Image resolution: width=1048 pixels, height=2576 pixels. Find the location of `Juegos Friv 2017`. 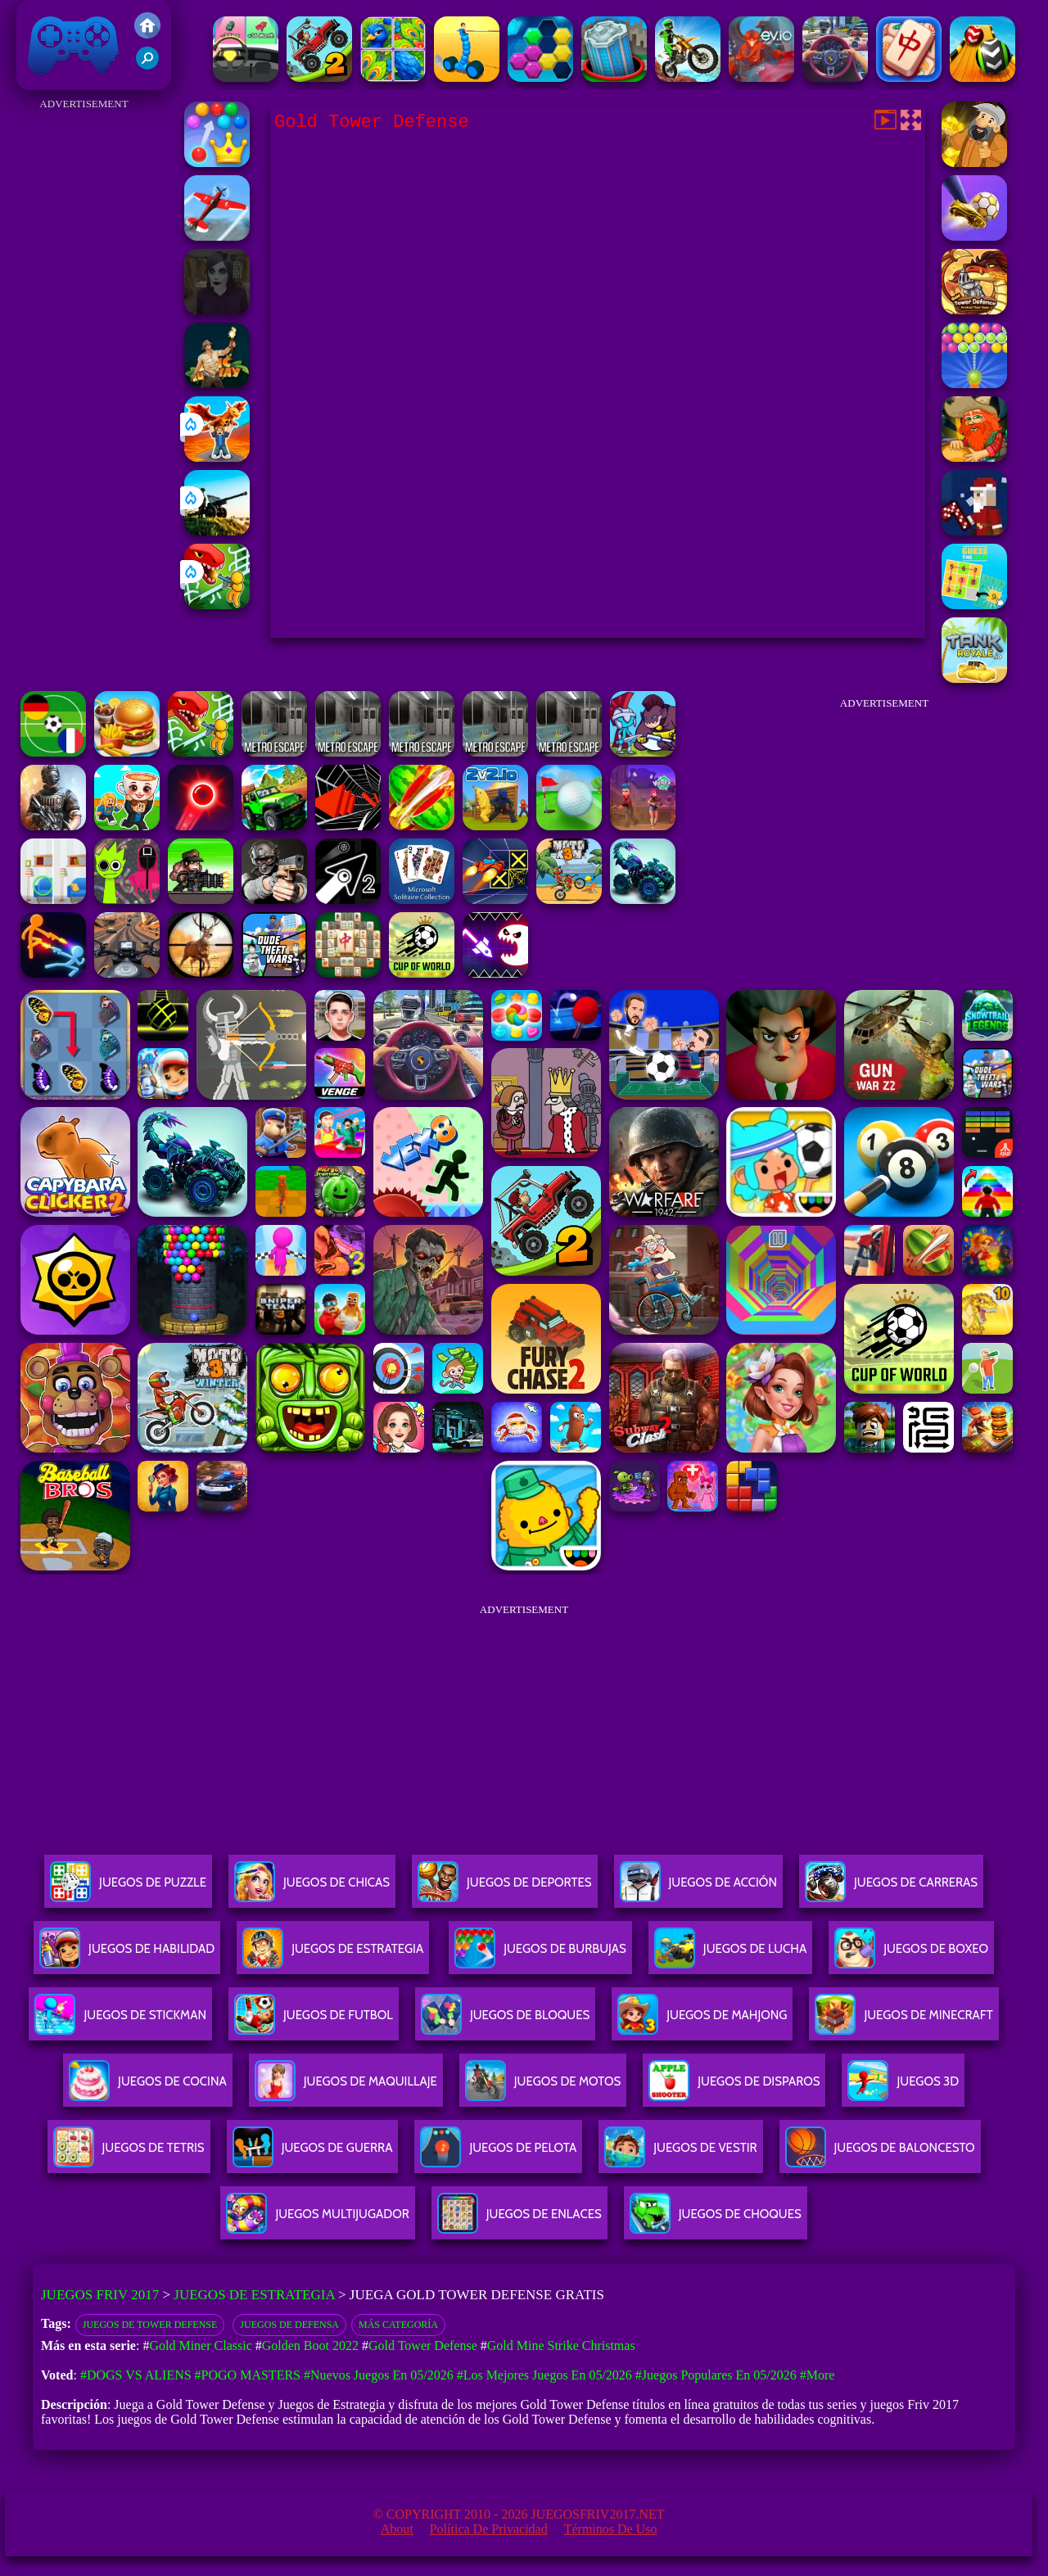

Juegos Friv 2017 is located at coordinates (74, 45).